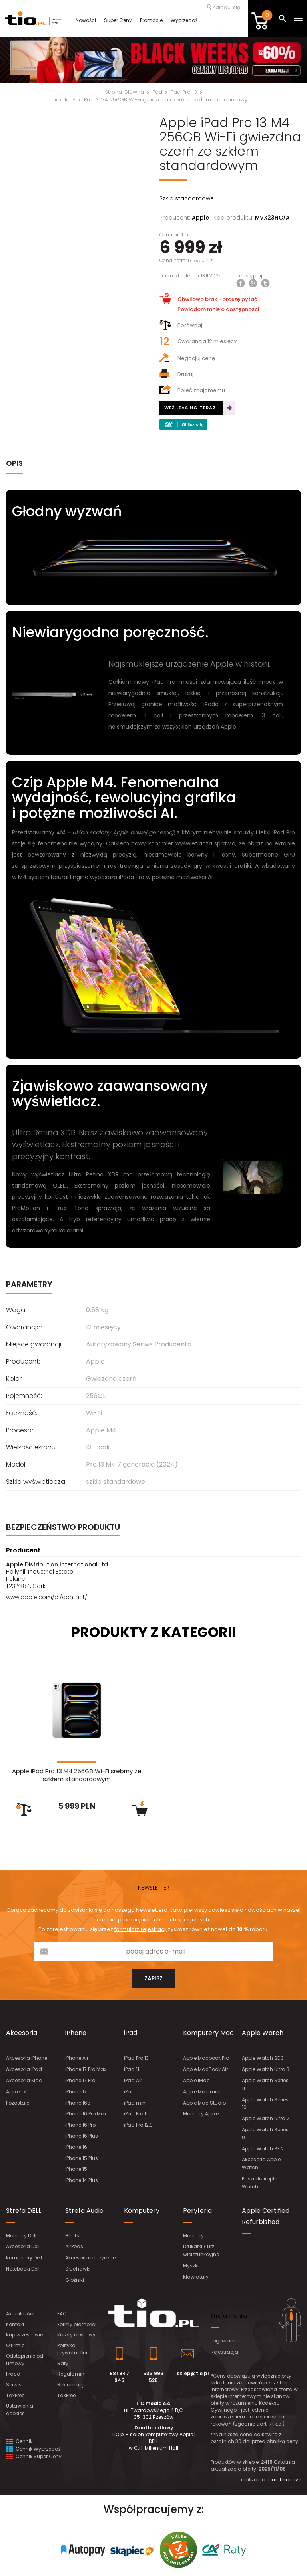 This screenshot has width=307, height=2576. Describe the element at coordinates (76, 2334) in the screenshot. I see `Koszty dostawy` at that location.